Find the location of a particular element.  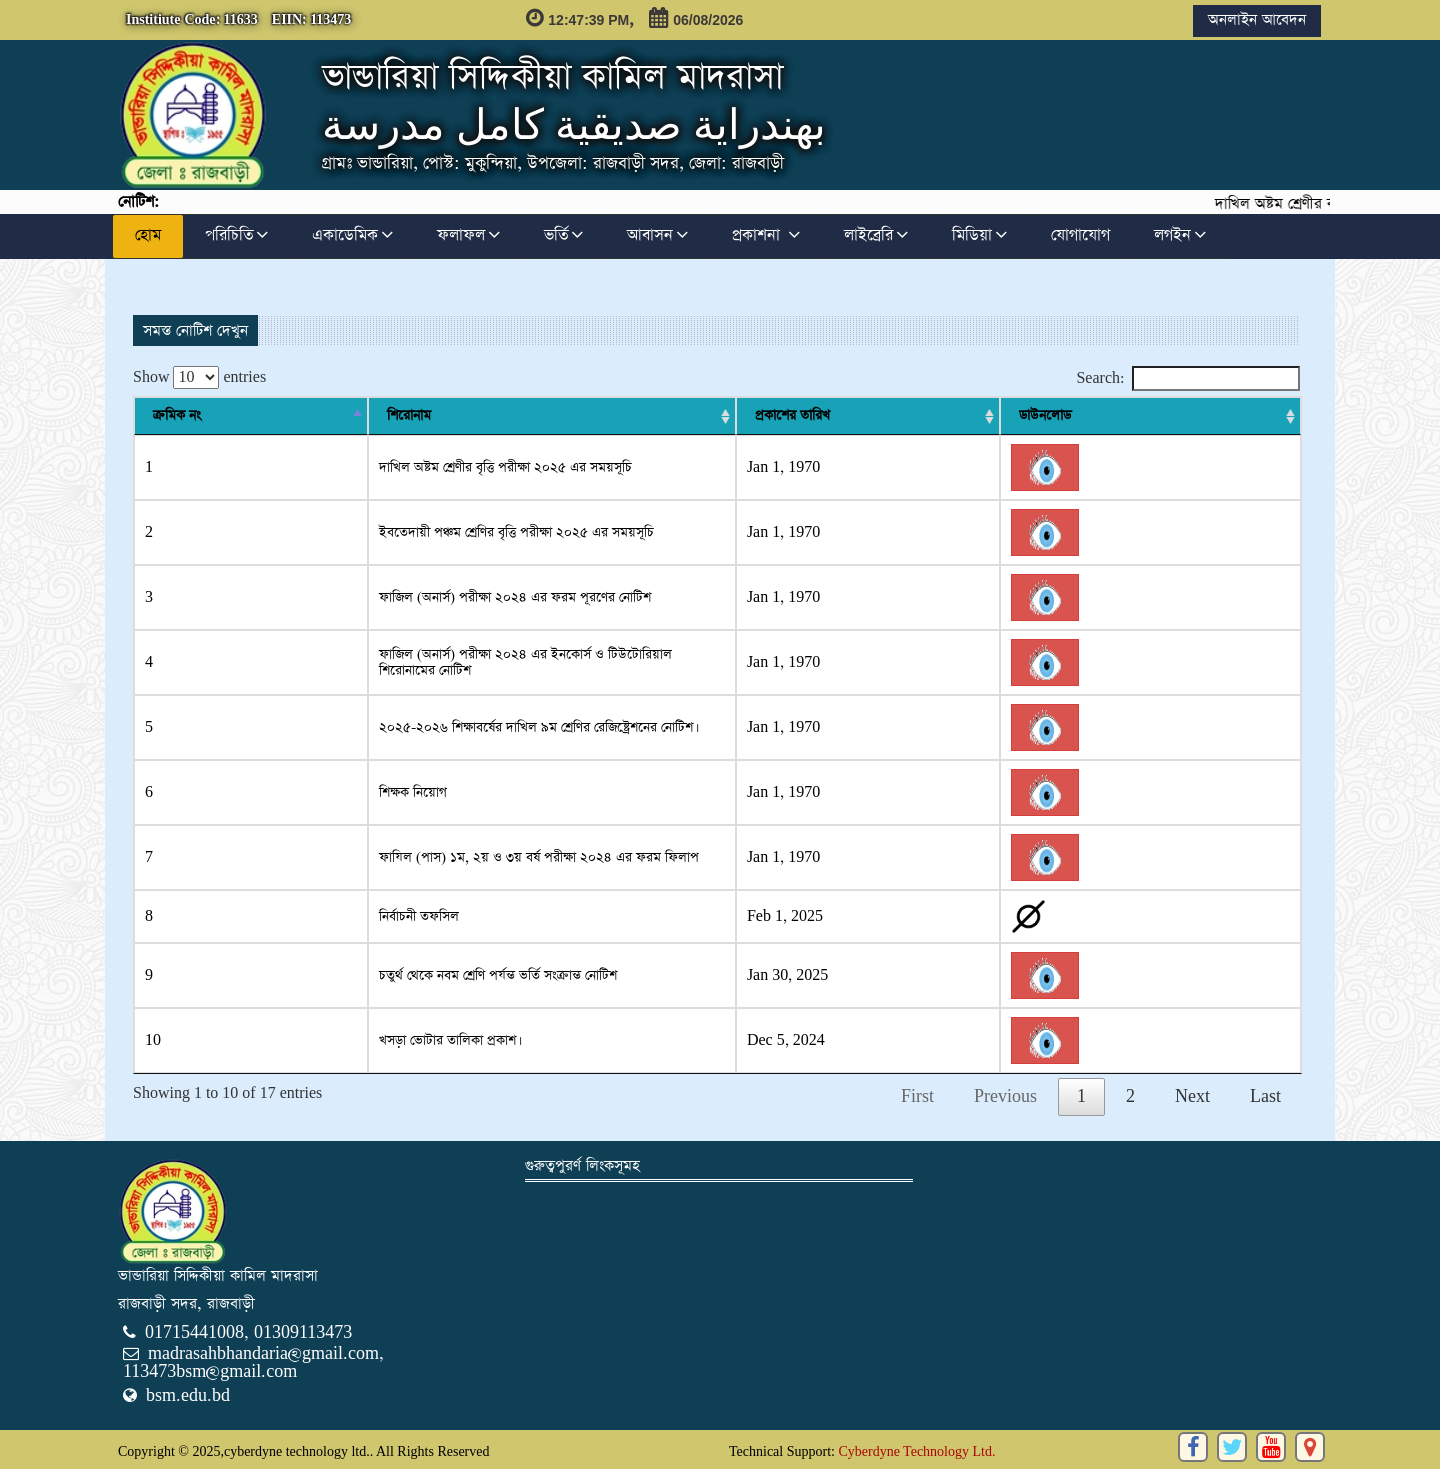

যোগাযোগ is located at coordinates (1080, 236).